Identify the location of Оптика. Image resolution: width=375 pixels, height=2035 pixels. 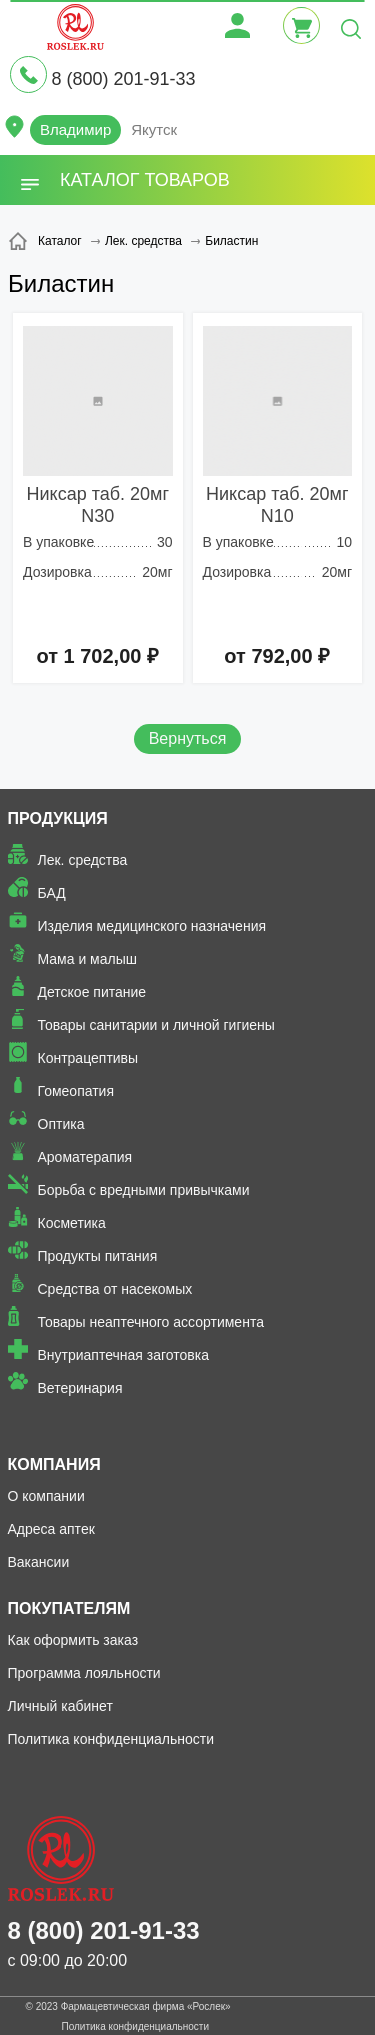
(61, 1124).